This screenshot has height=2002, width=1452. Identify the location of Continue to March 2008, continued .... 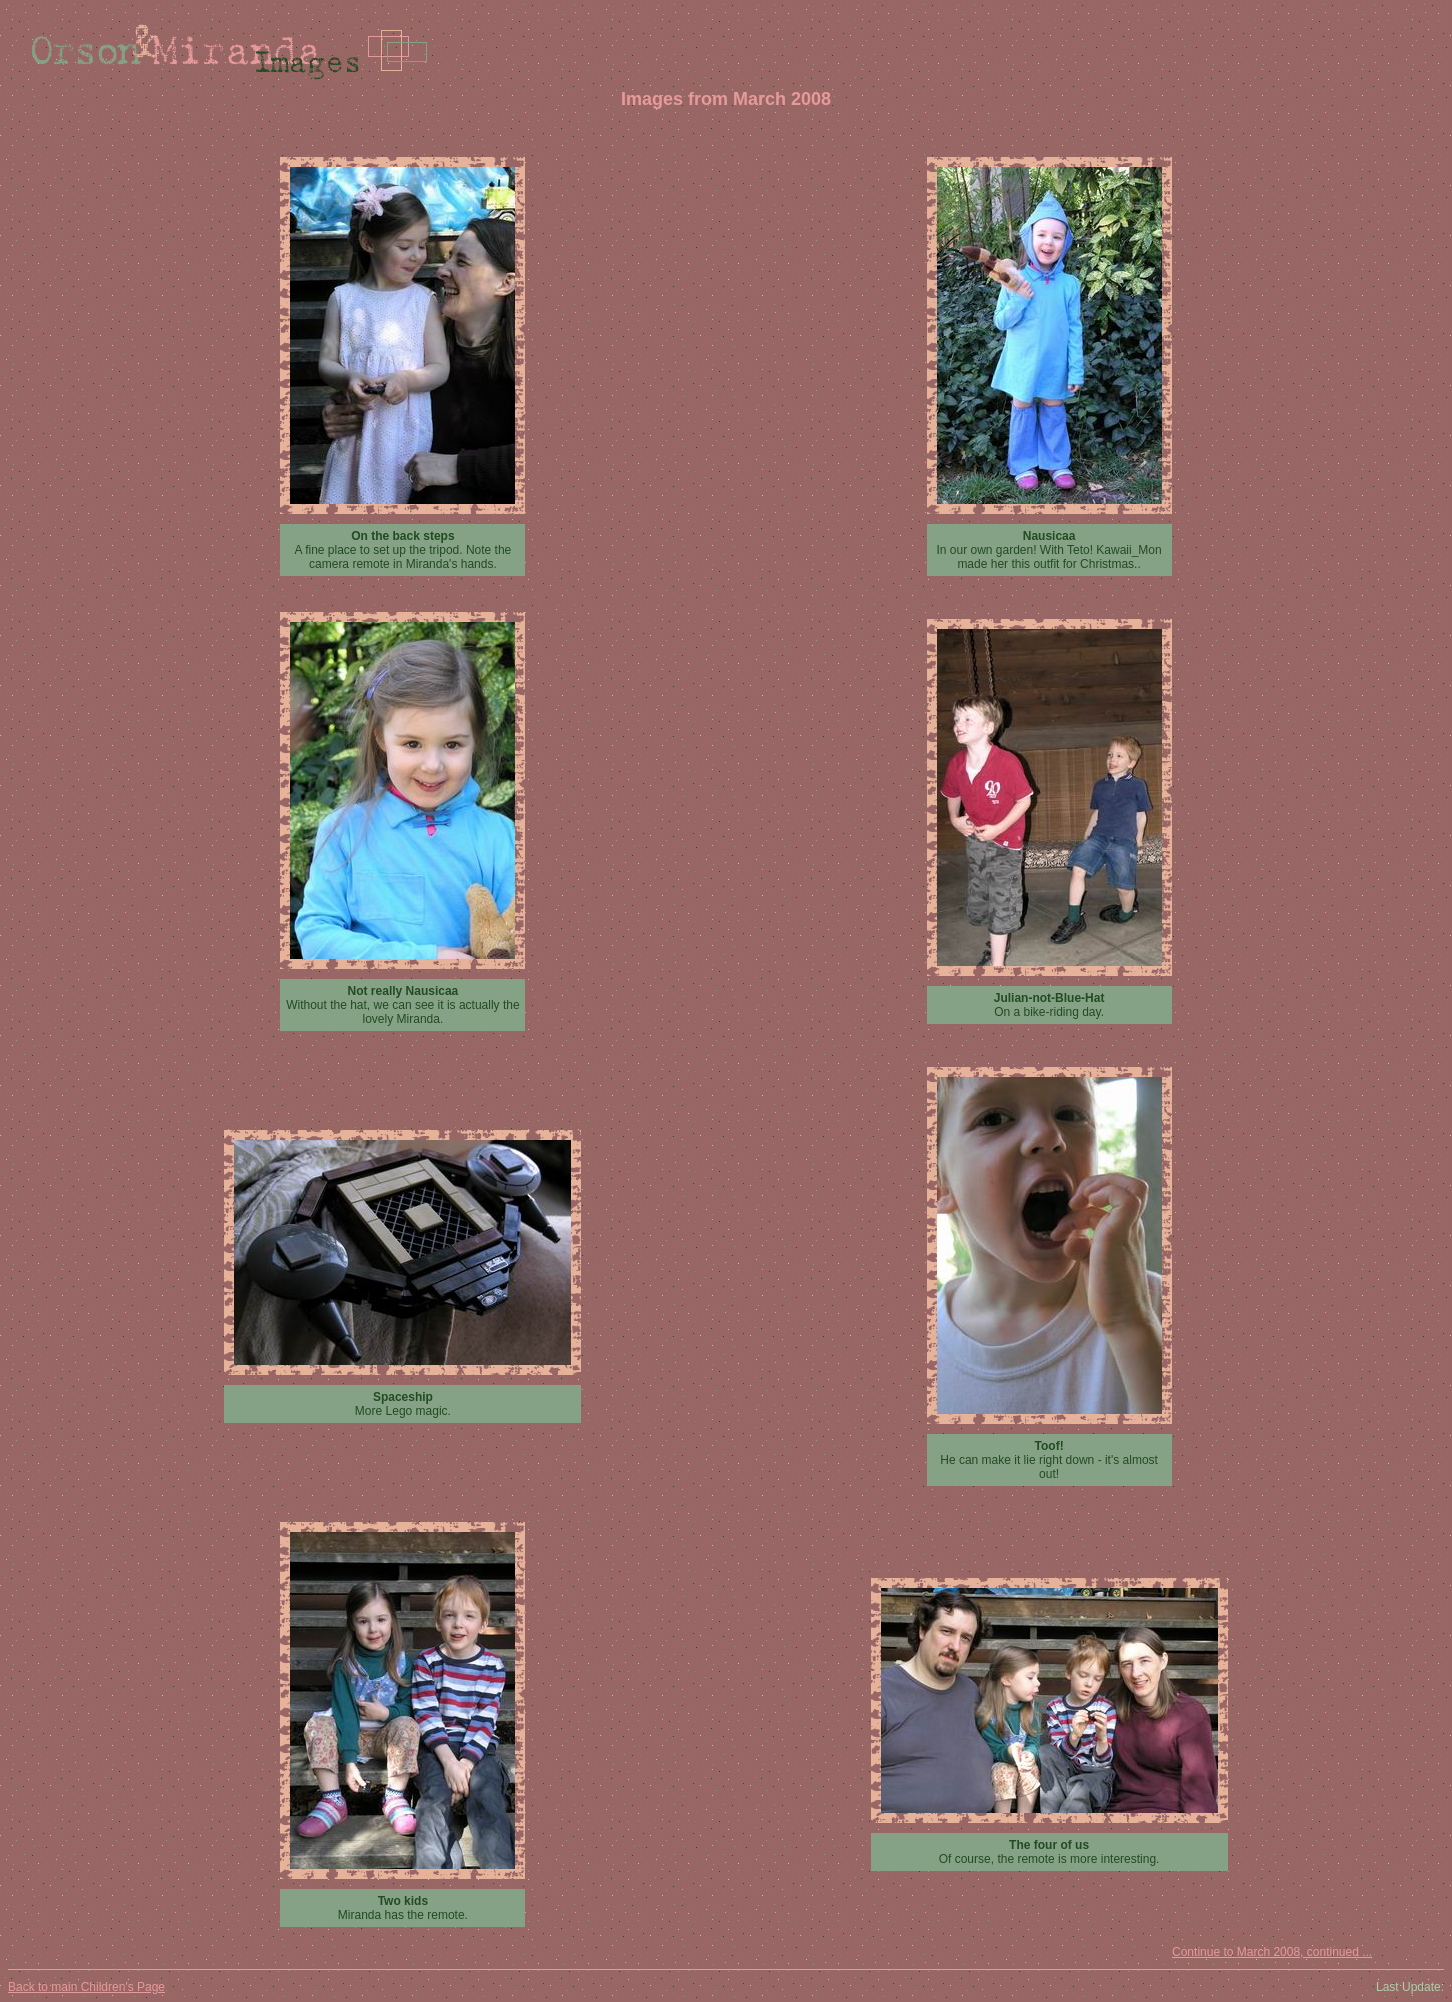
(1272, 1952).